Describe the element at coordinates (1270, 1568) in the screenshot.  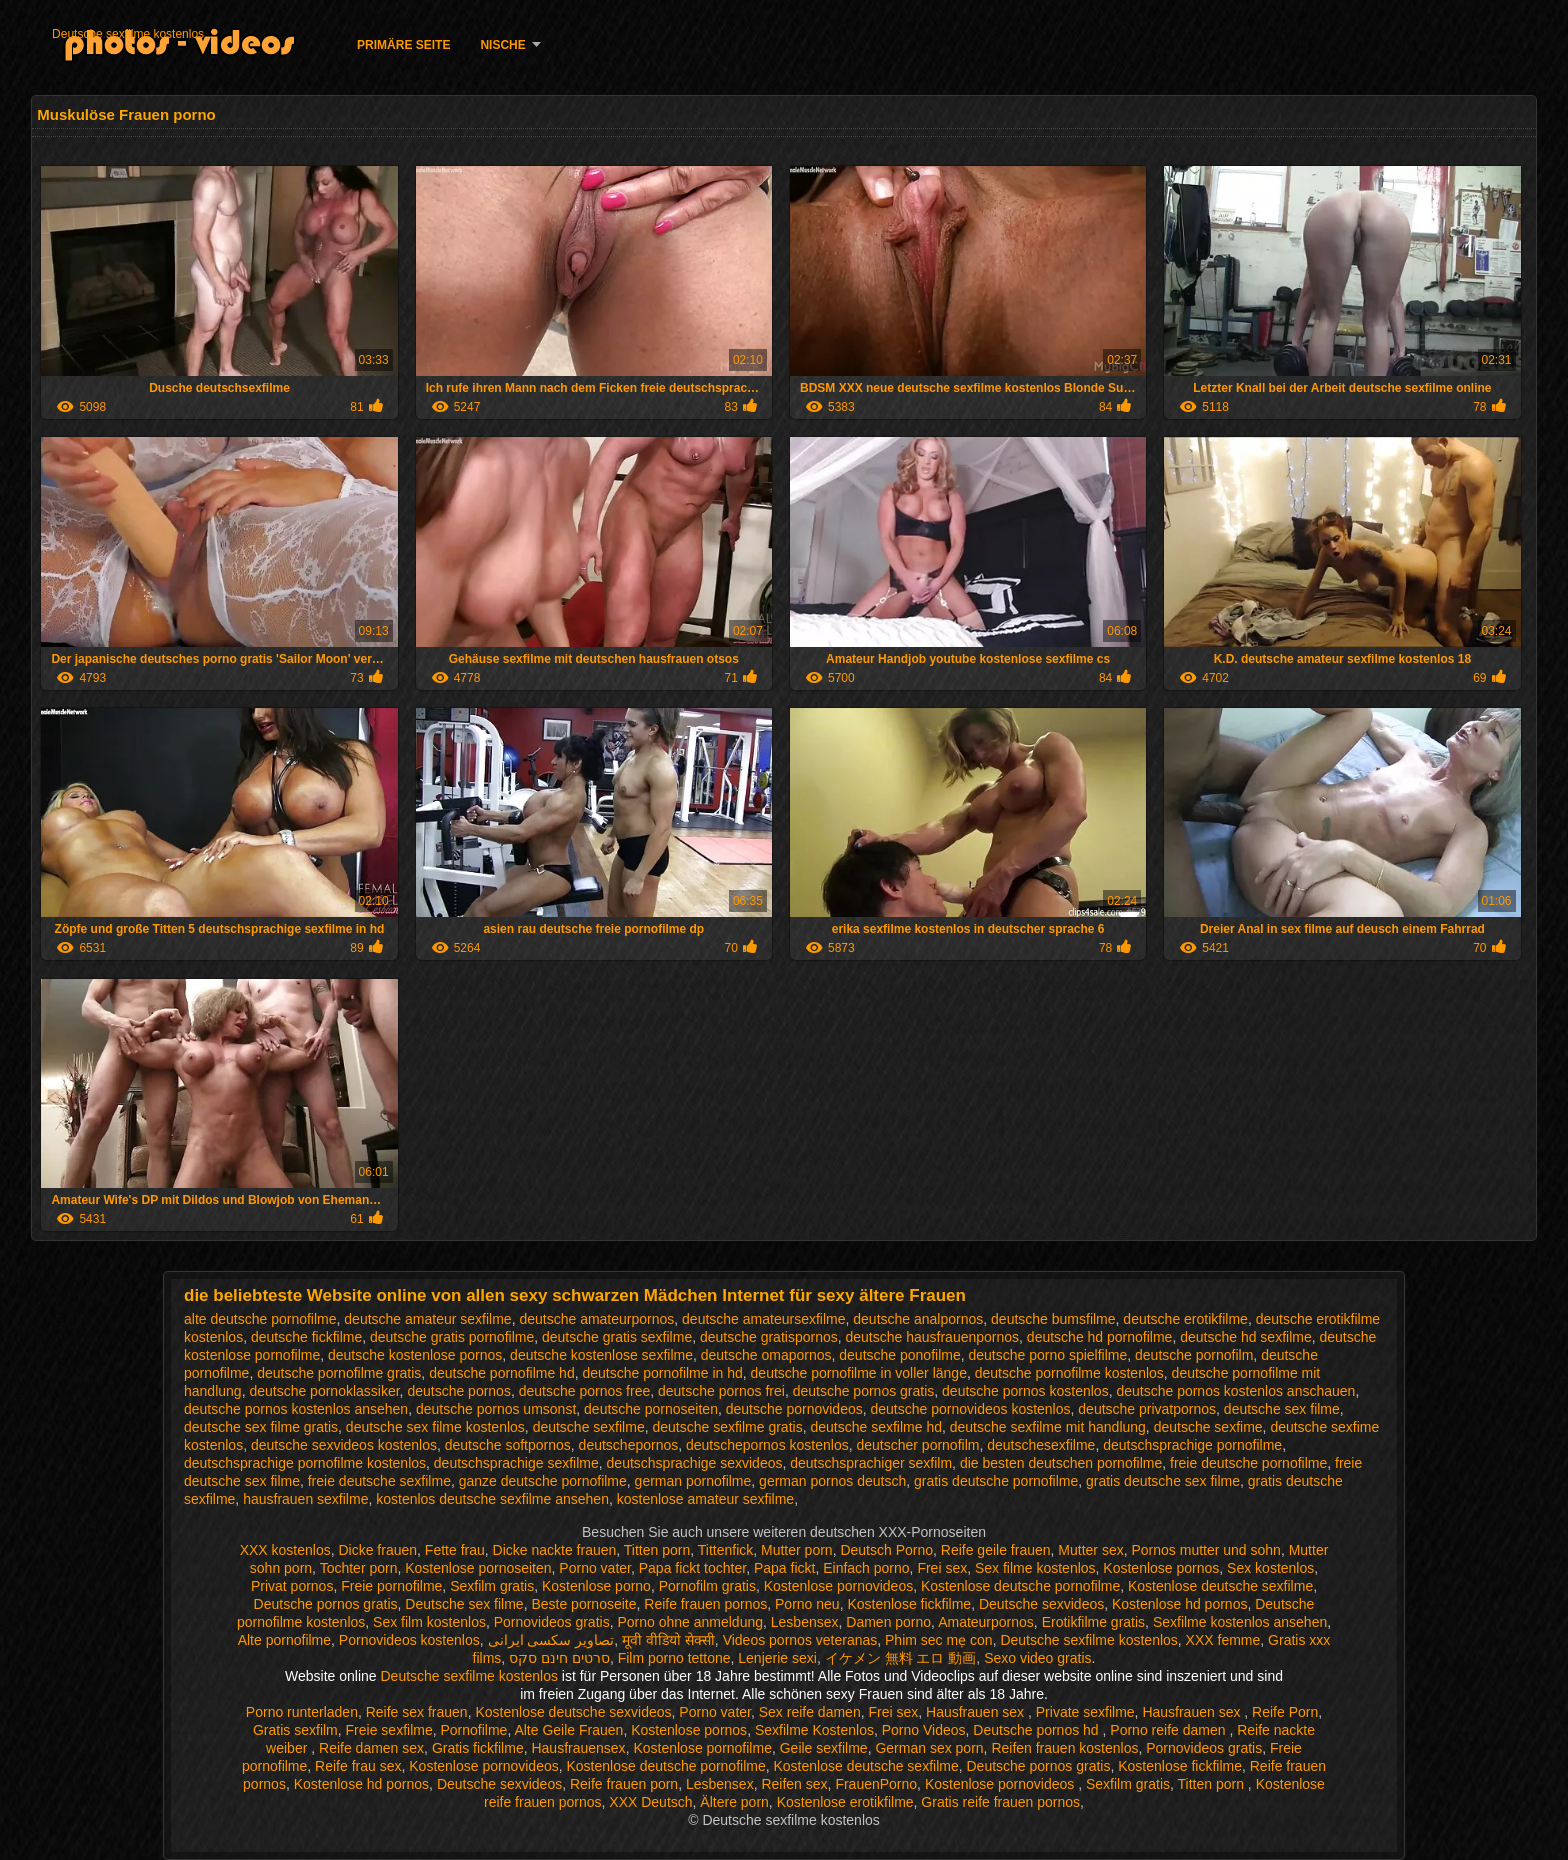
I see `Sex kostenlos` at that location.